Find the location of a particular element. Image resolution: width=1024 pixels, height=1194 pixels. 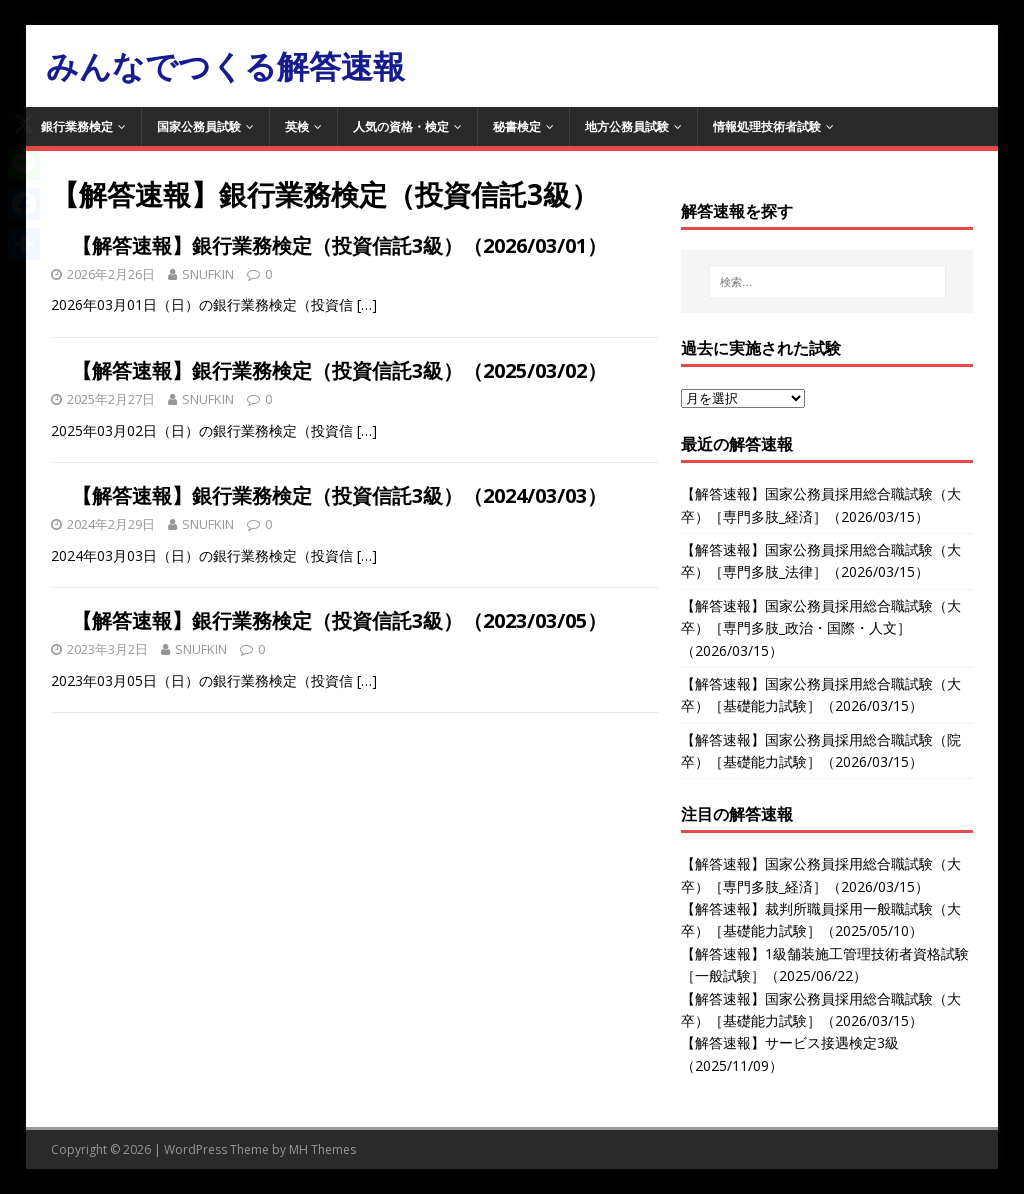

銀行業務検定 is located at coordinates (77, 126).